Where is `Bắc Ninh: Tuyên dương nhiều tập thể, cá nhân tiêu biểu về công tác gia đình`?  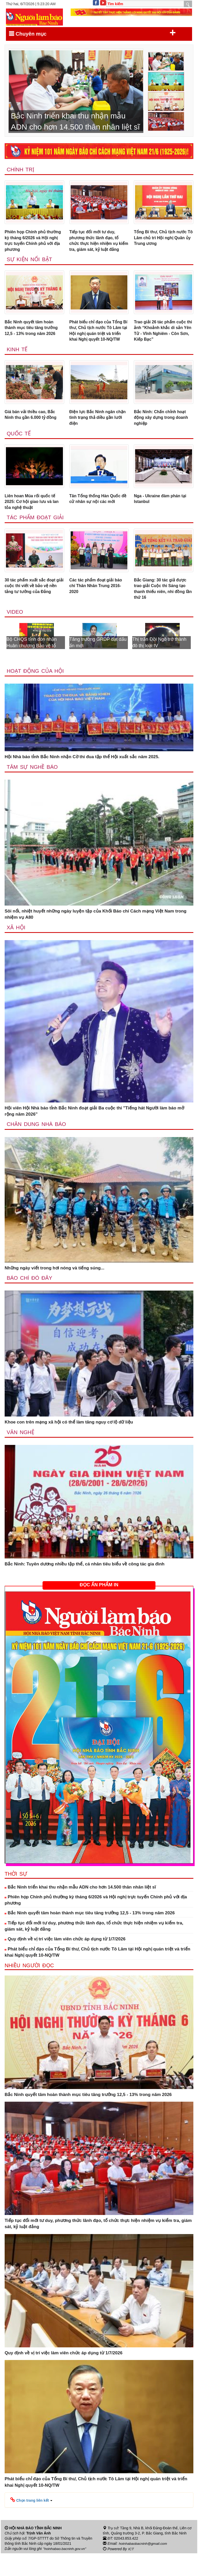 Bắc Ninh: Tuyên dương nhiều tập thể, cá nhân tiêu biểu về công tác gia đình is located at coordinates (84, 1587).